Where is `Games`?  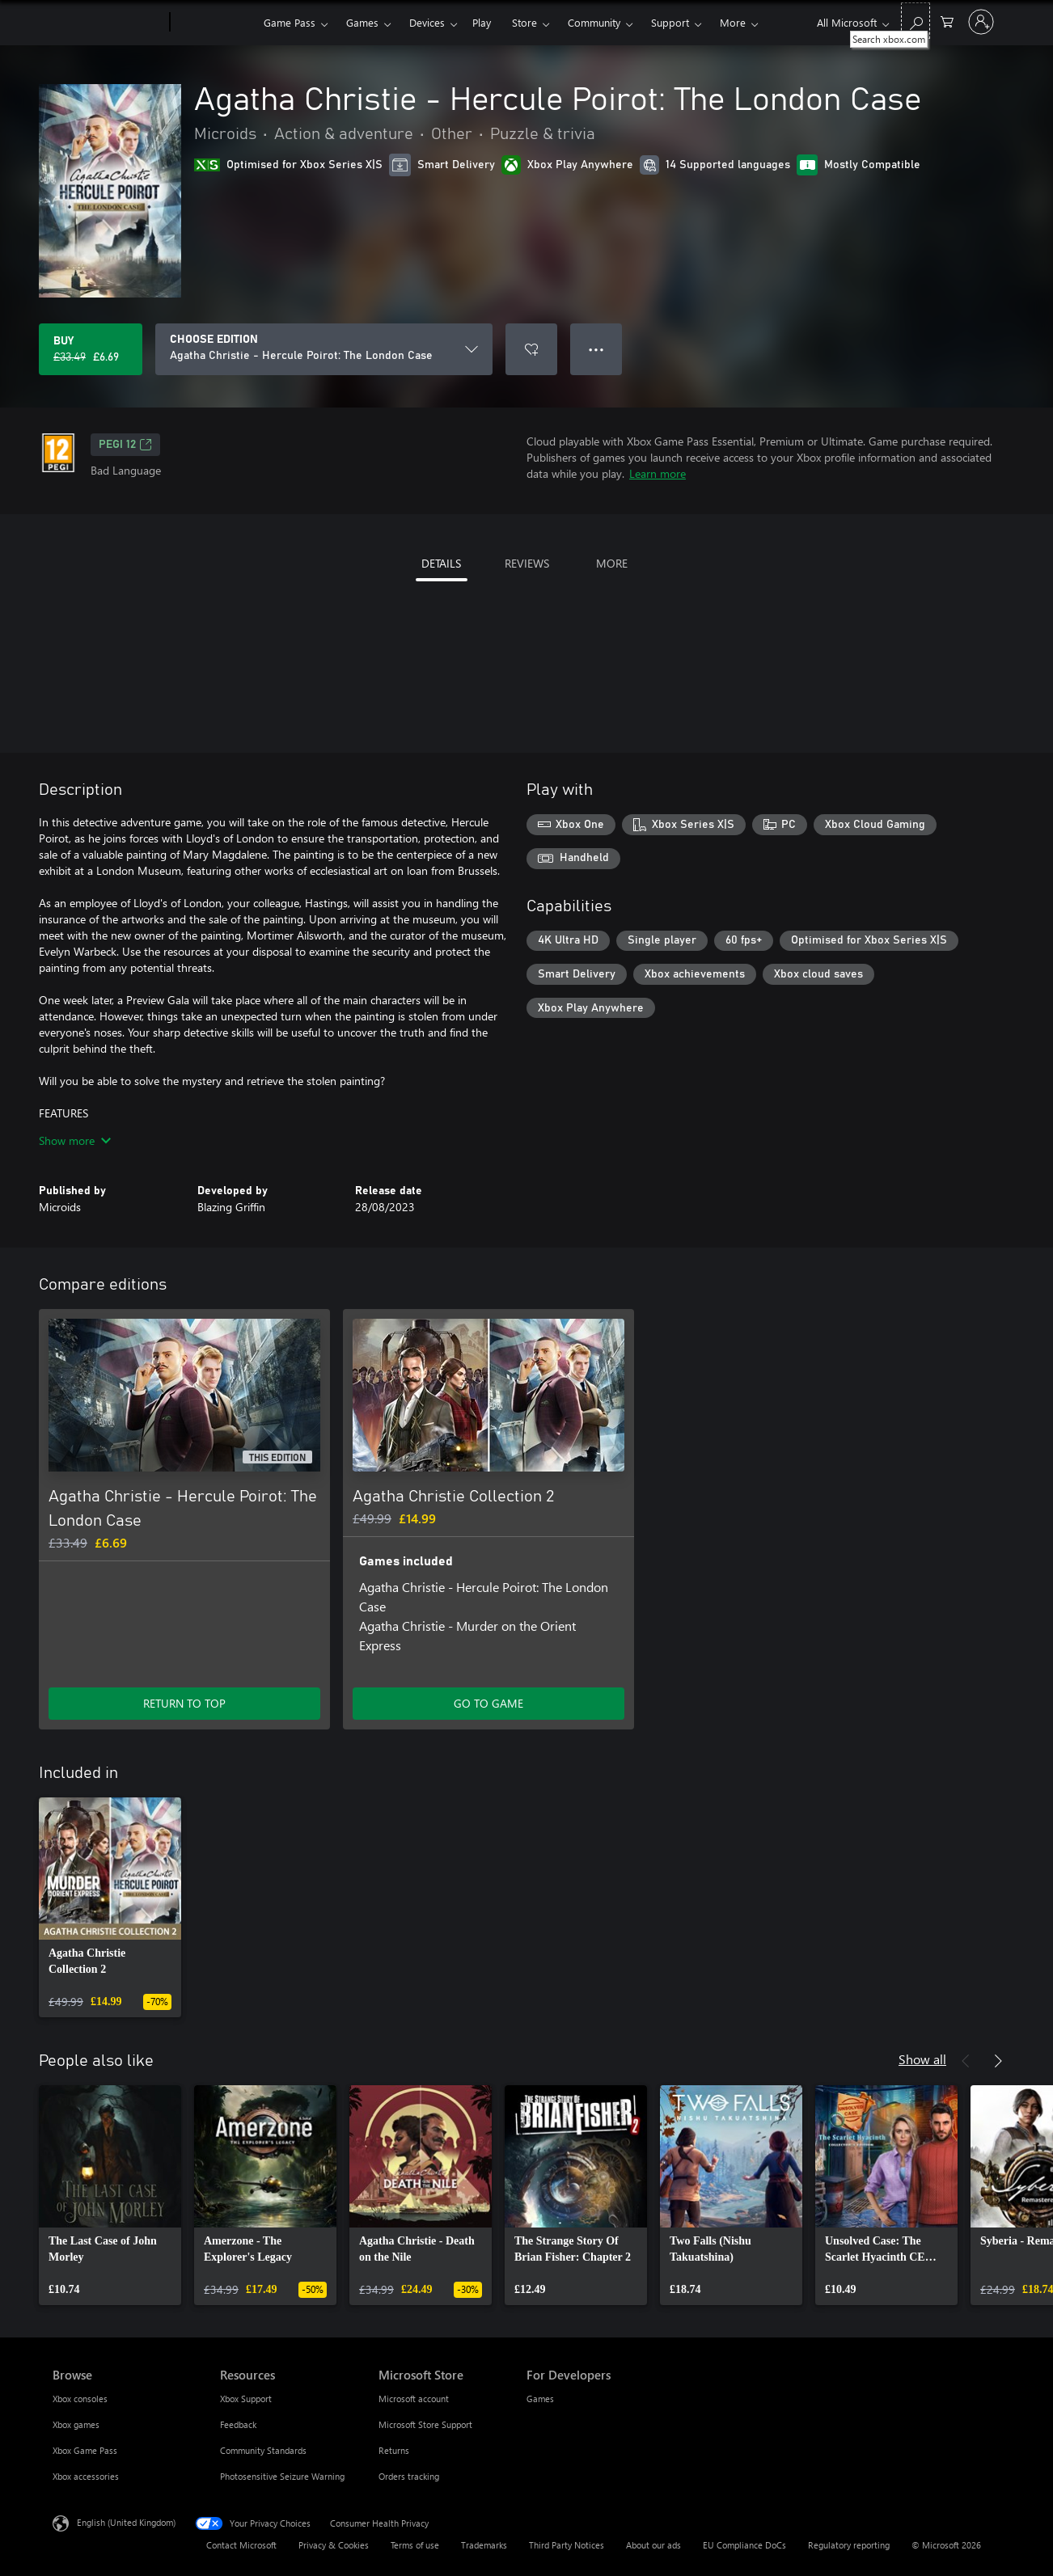
Games is located at coordinates (362, 22).